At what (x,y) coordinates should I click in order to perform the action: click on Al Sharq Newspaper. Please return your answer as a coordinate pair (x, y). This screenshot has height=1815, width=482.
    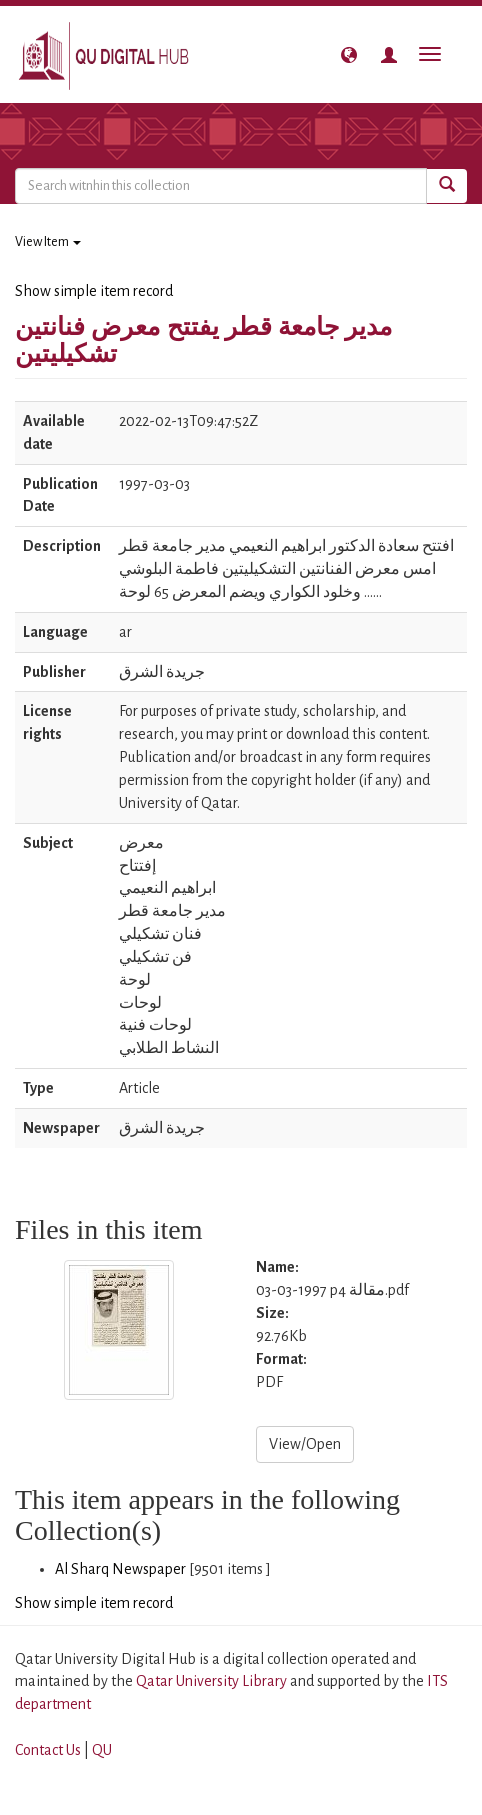
    Looking at the image, I should click on (120, 1569).